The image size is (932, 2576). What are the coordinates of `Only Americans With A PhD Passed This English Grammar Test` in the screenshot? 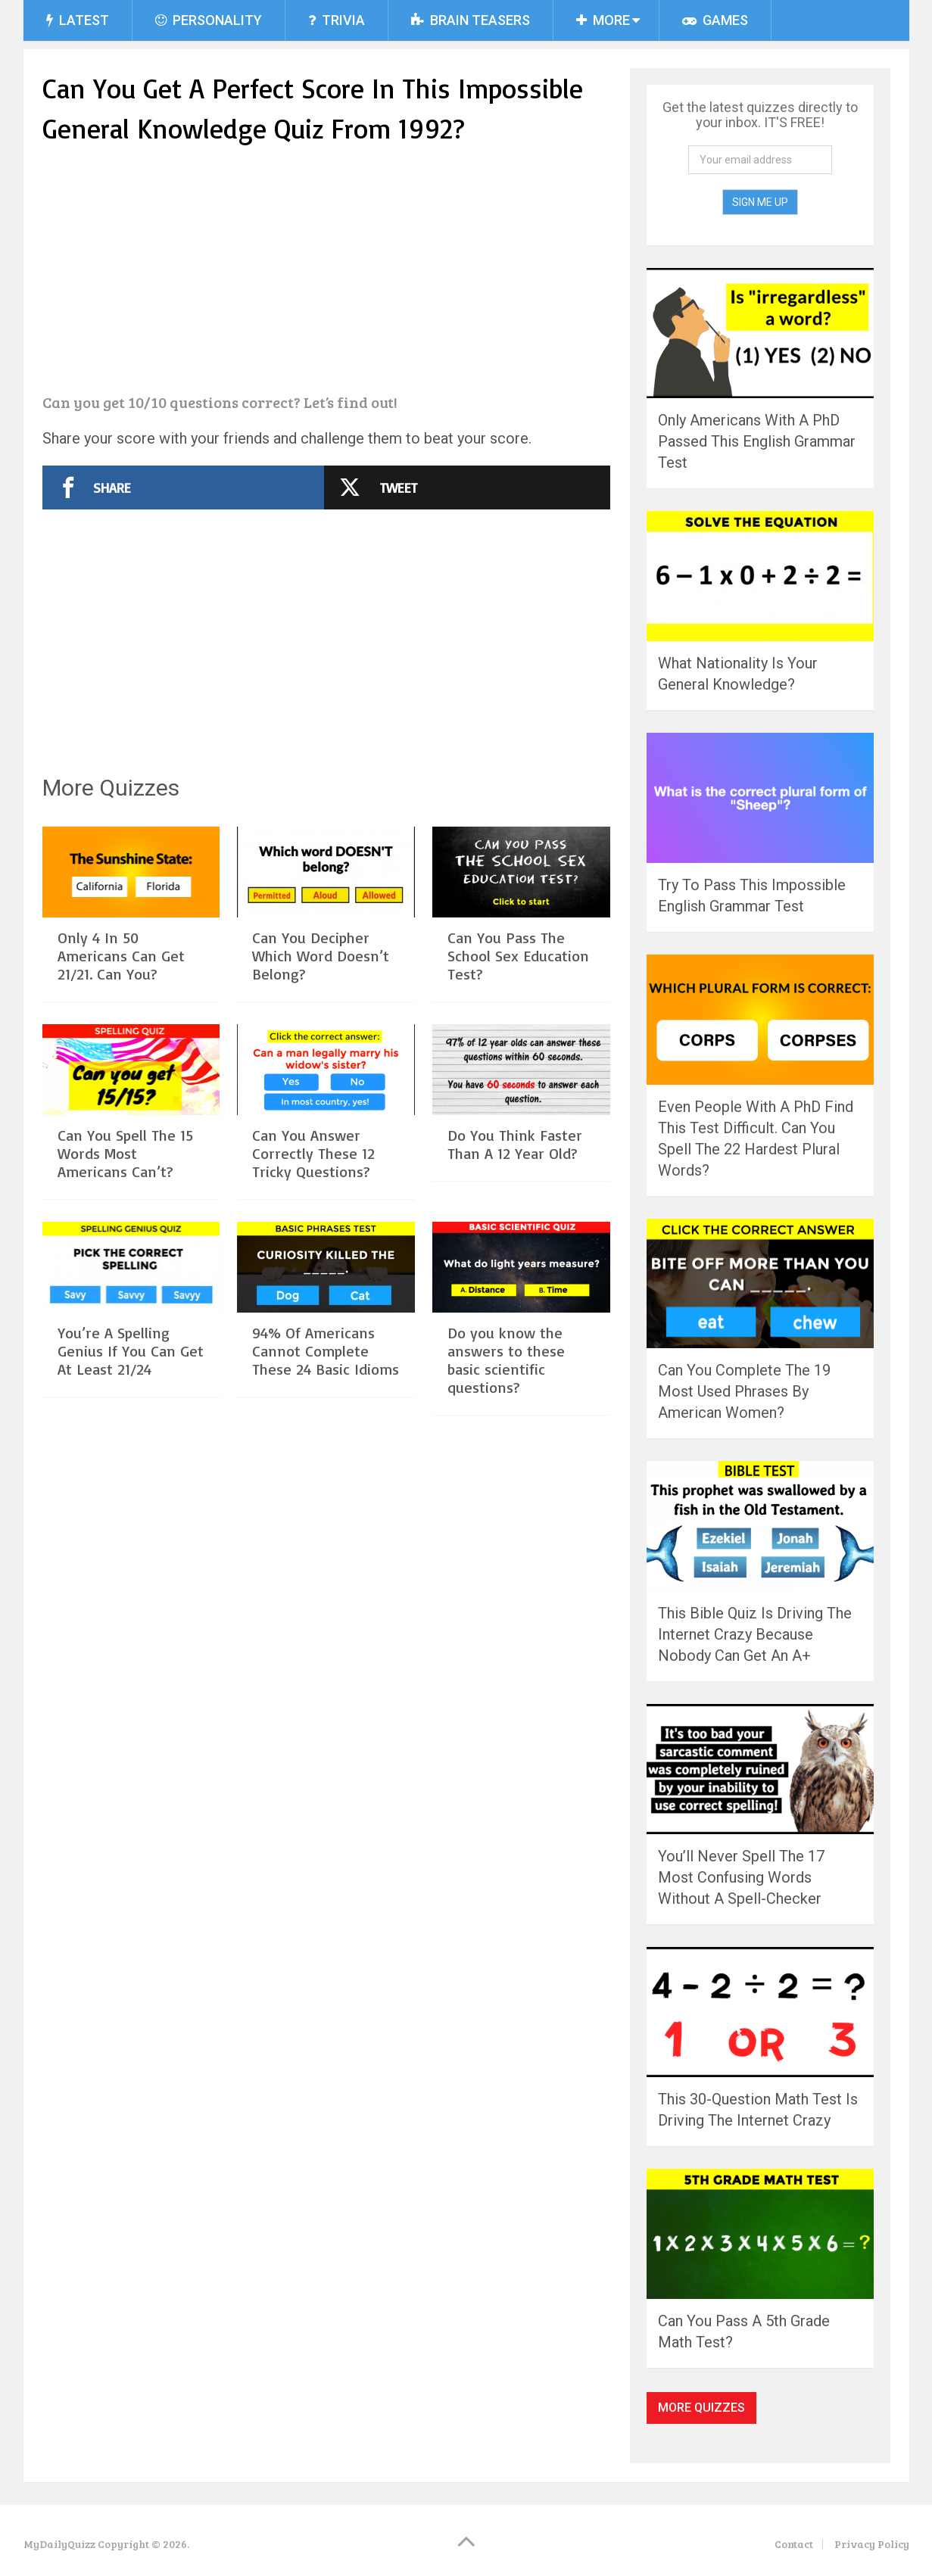 It's located at (757, 441).